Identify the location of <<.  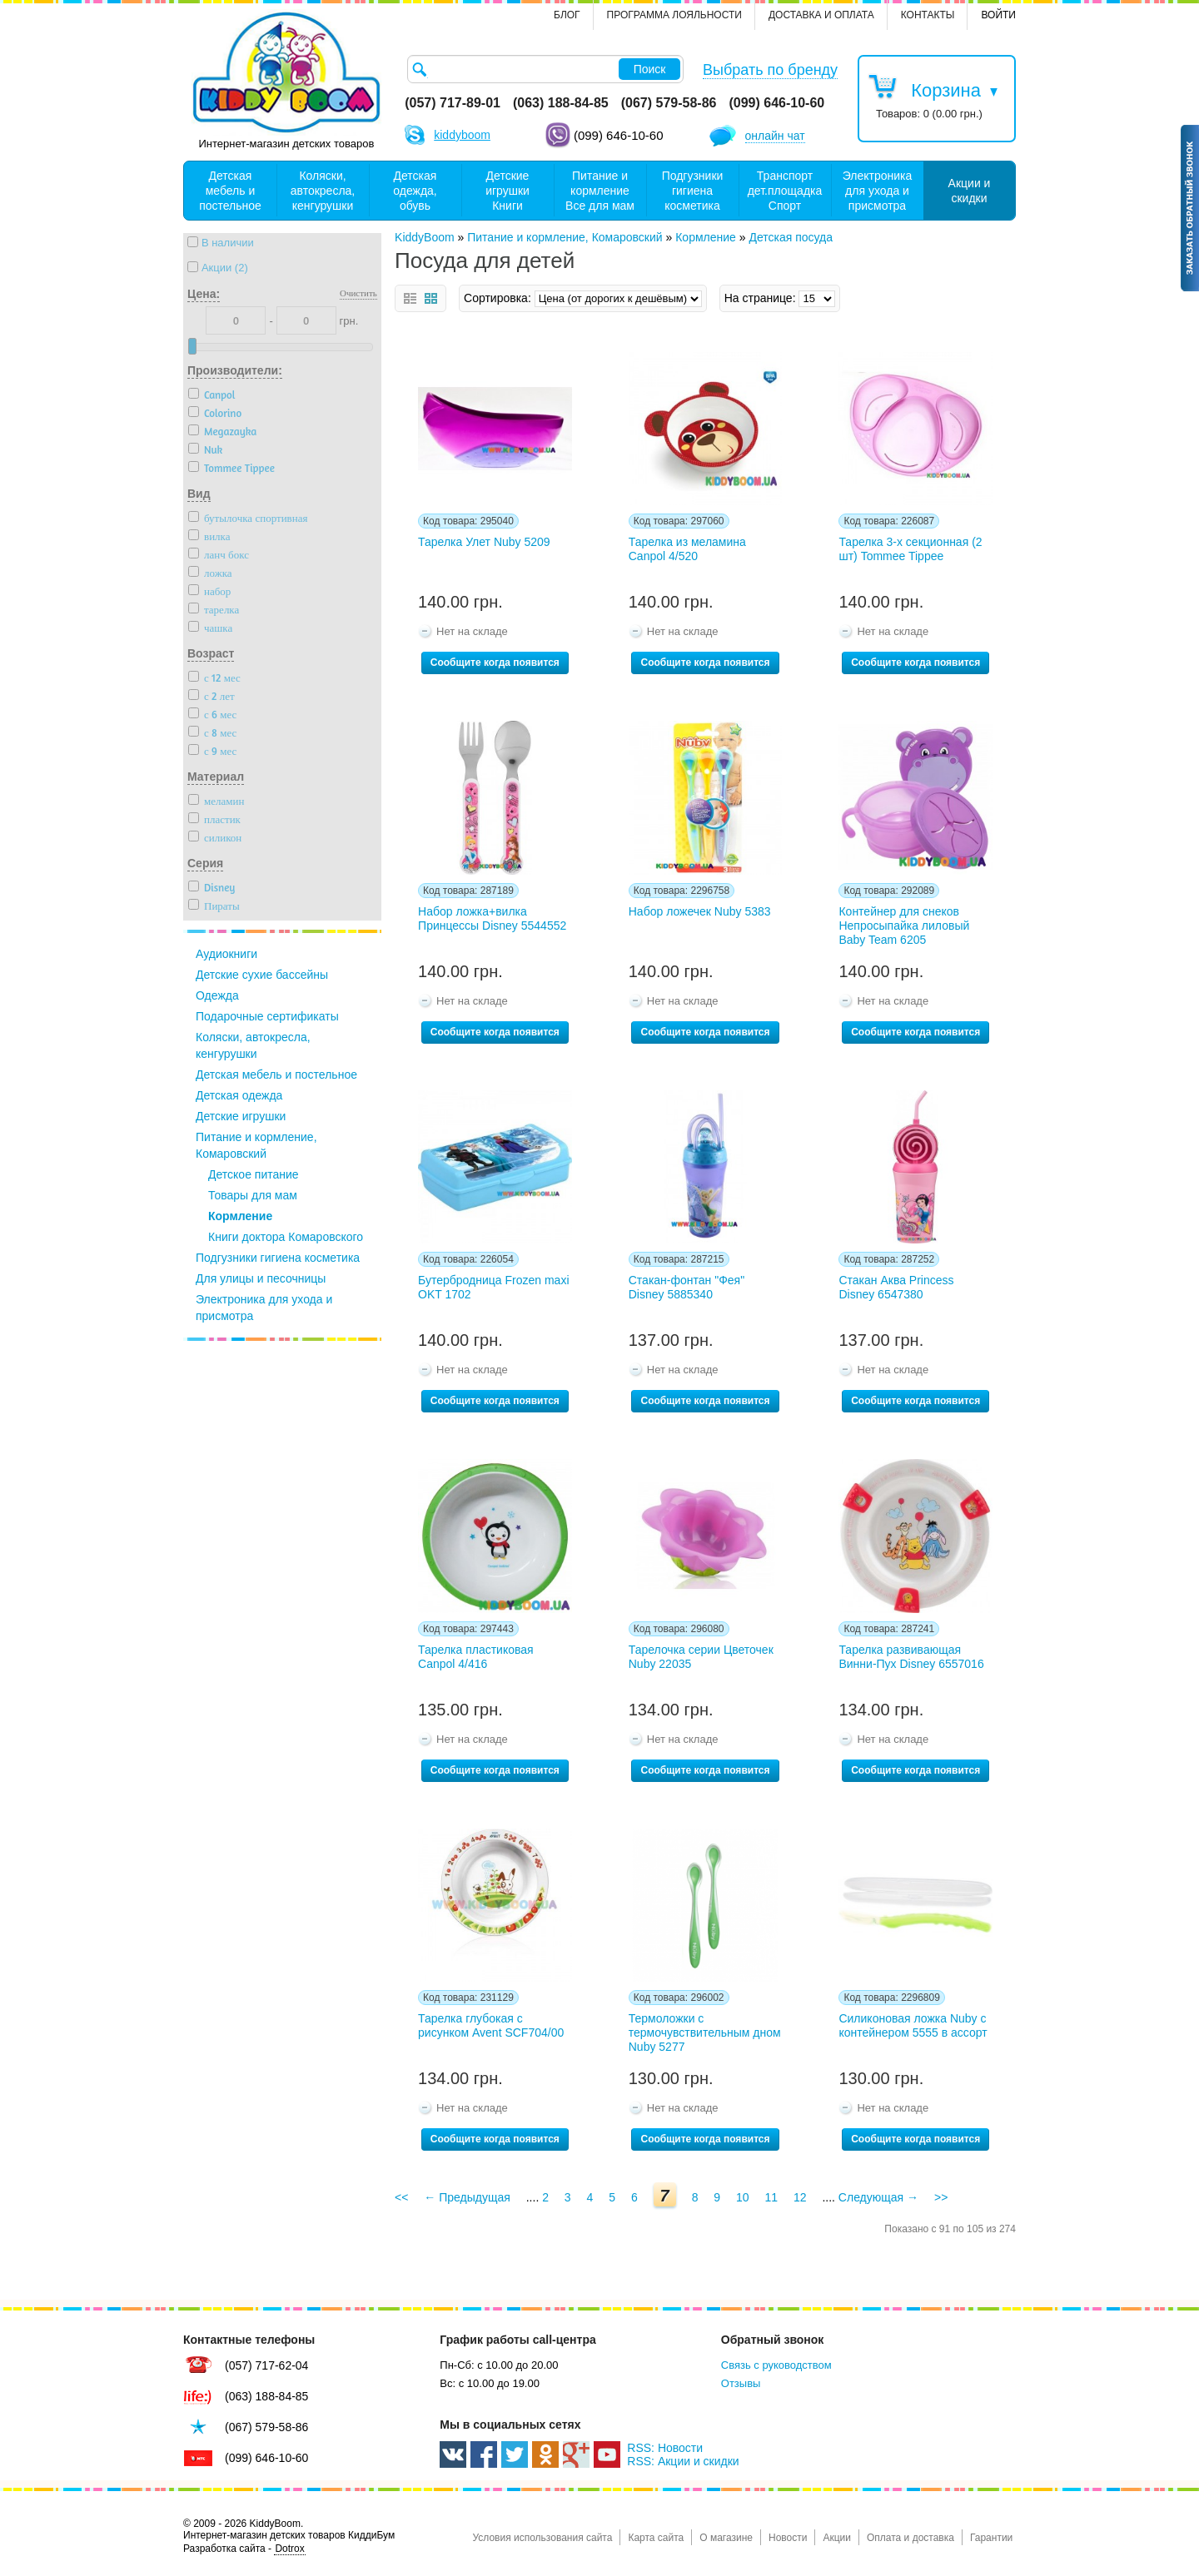
(401, 2197).